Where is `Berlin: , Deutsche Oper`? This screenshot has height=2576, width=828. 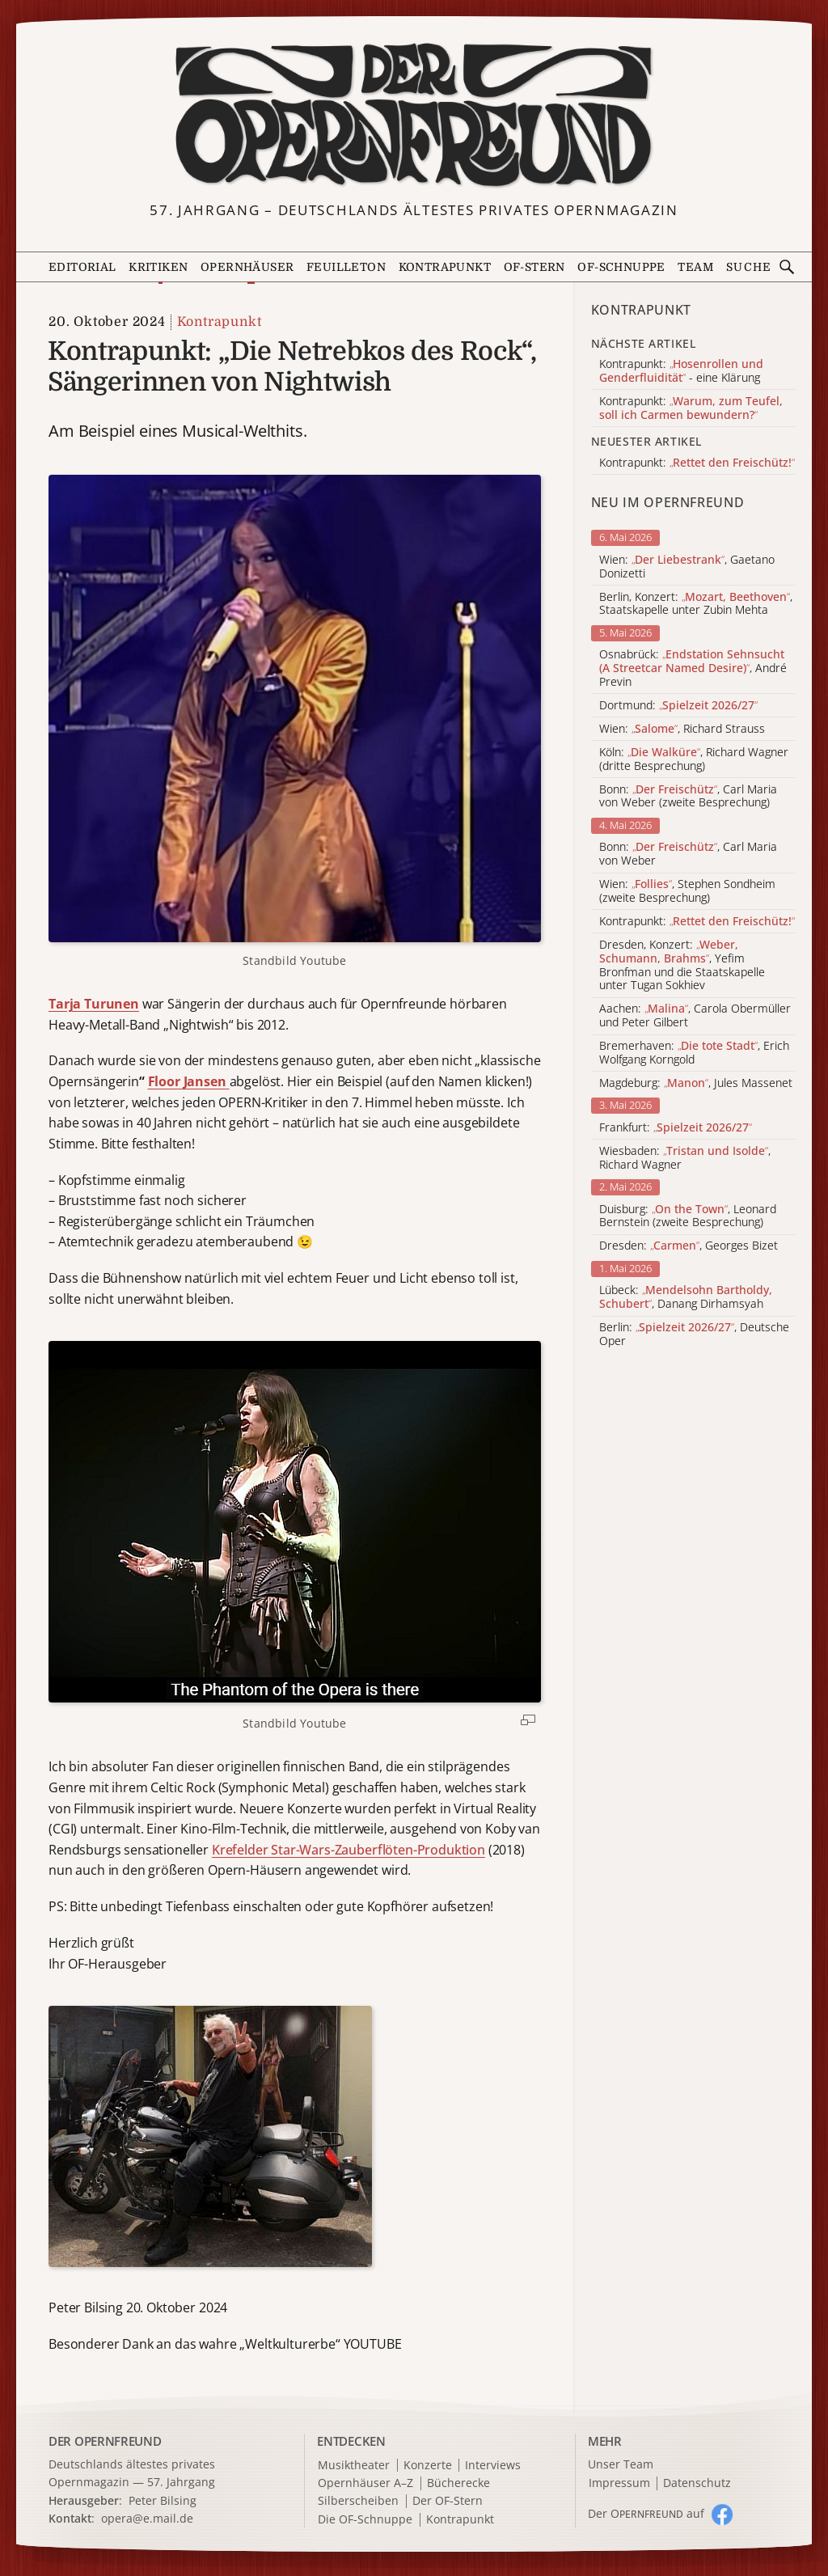 Berlin: , Deutsche Oper is located at coordinates (694, 1334).